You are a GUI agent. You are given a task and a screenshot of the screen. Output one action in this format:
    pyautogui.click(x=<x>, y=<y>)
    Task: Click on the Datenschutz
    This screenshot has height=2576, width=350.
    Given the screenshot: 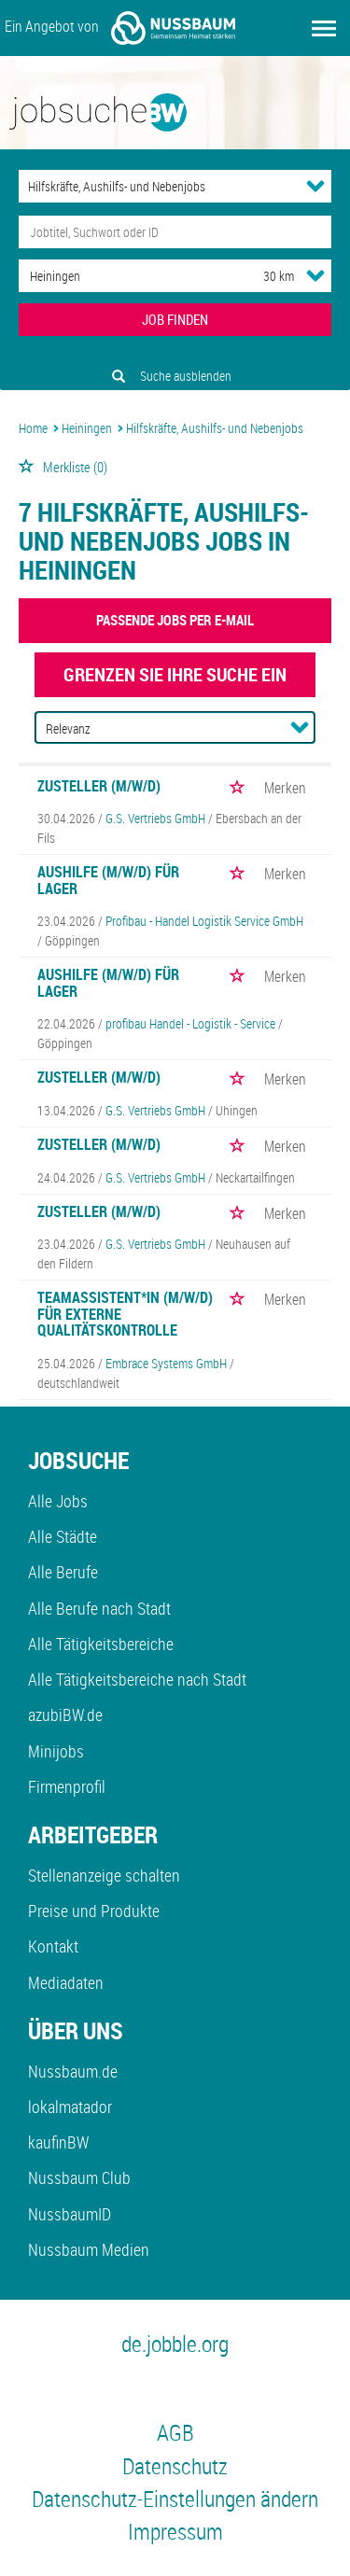 What is the action you would take?
    pyautogui.click(x=175, y=2466)
    